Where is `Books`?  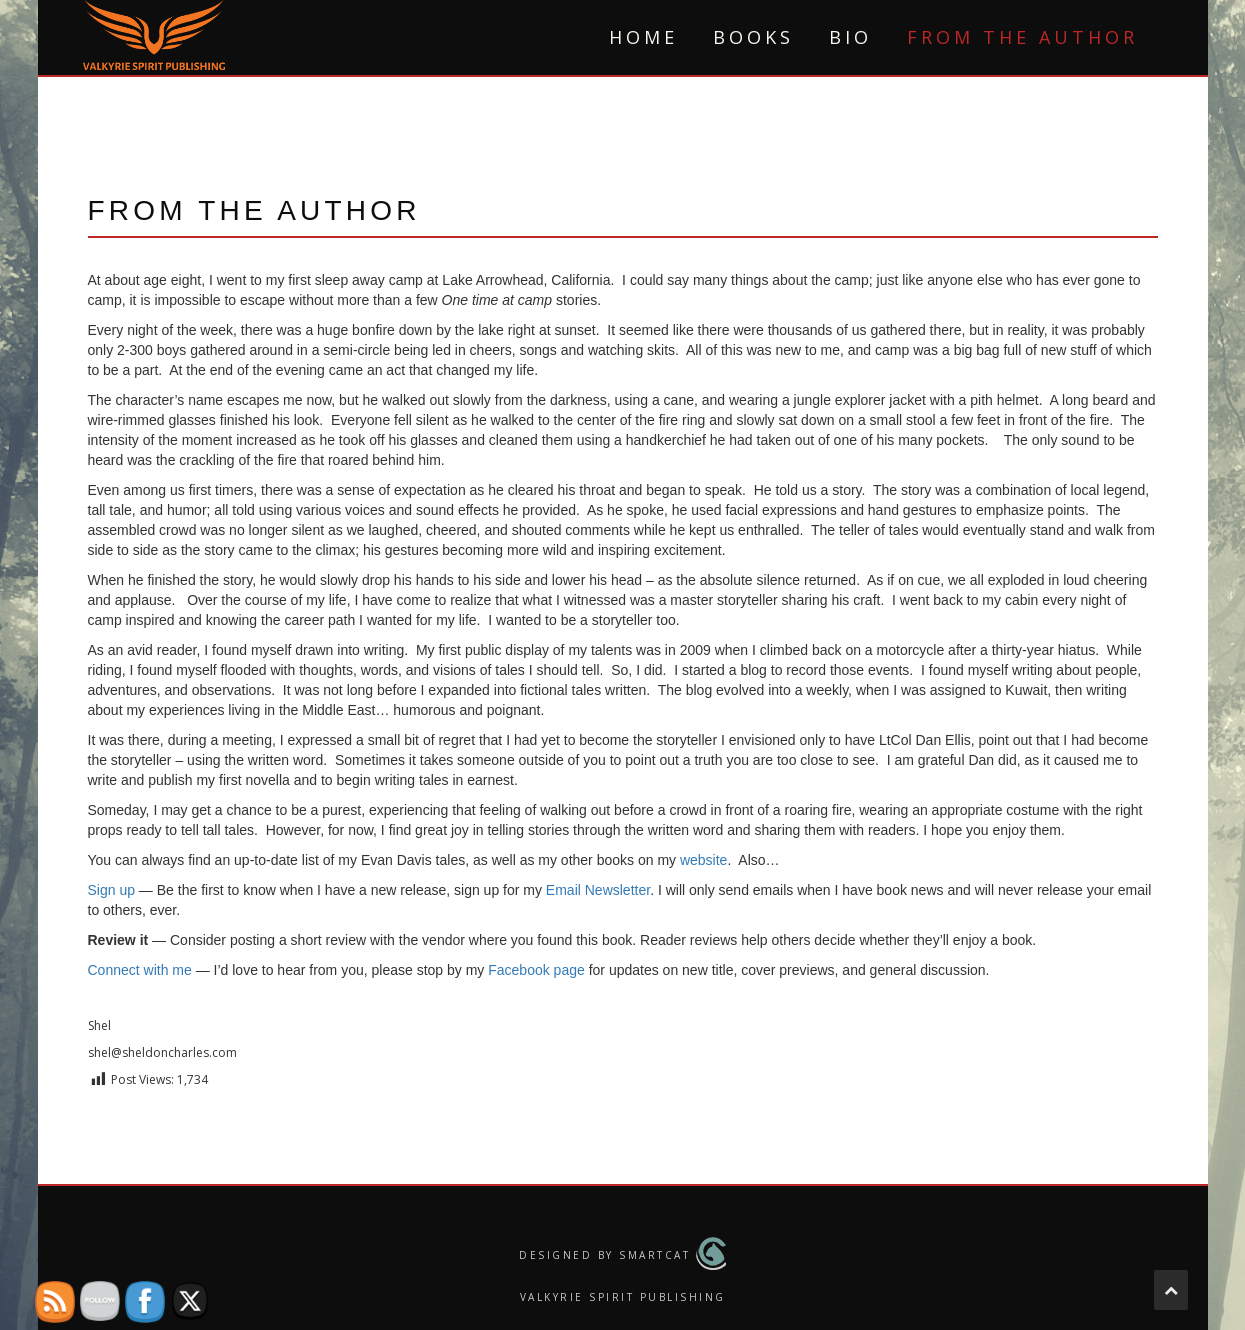
Books is located at coordinates (753, 37).